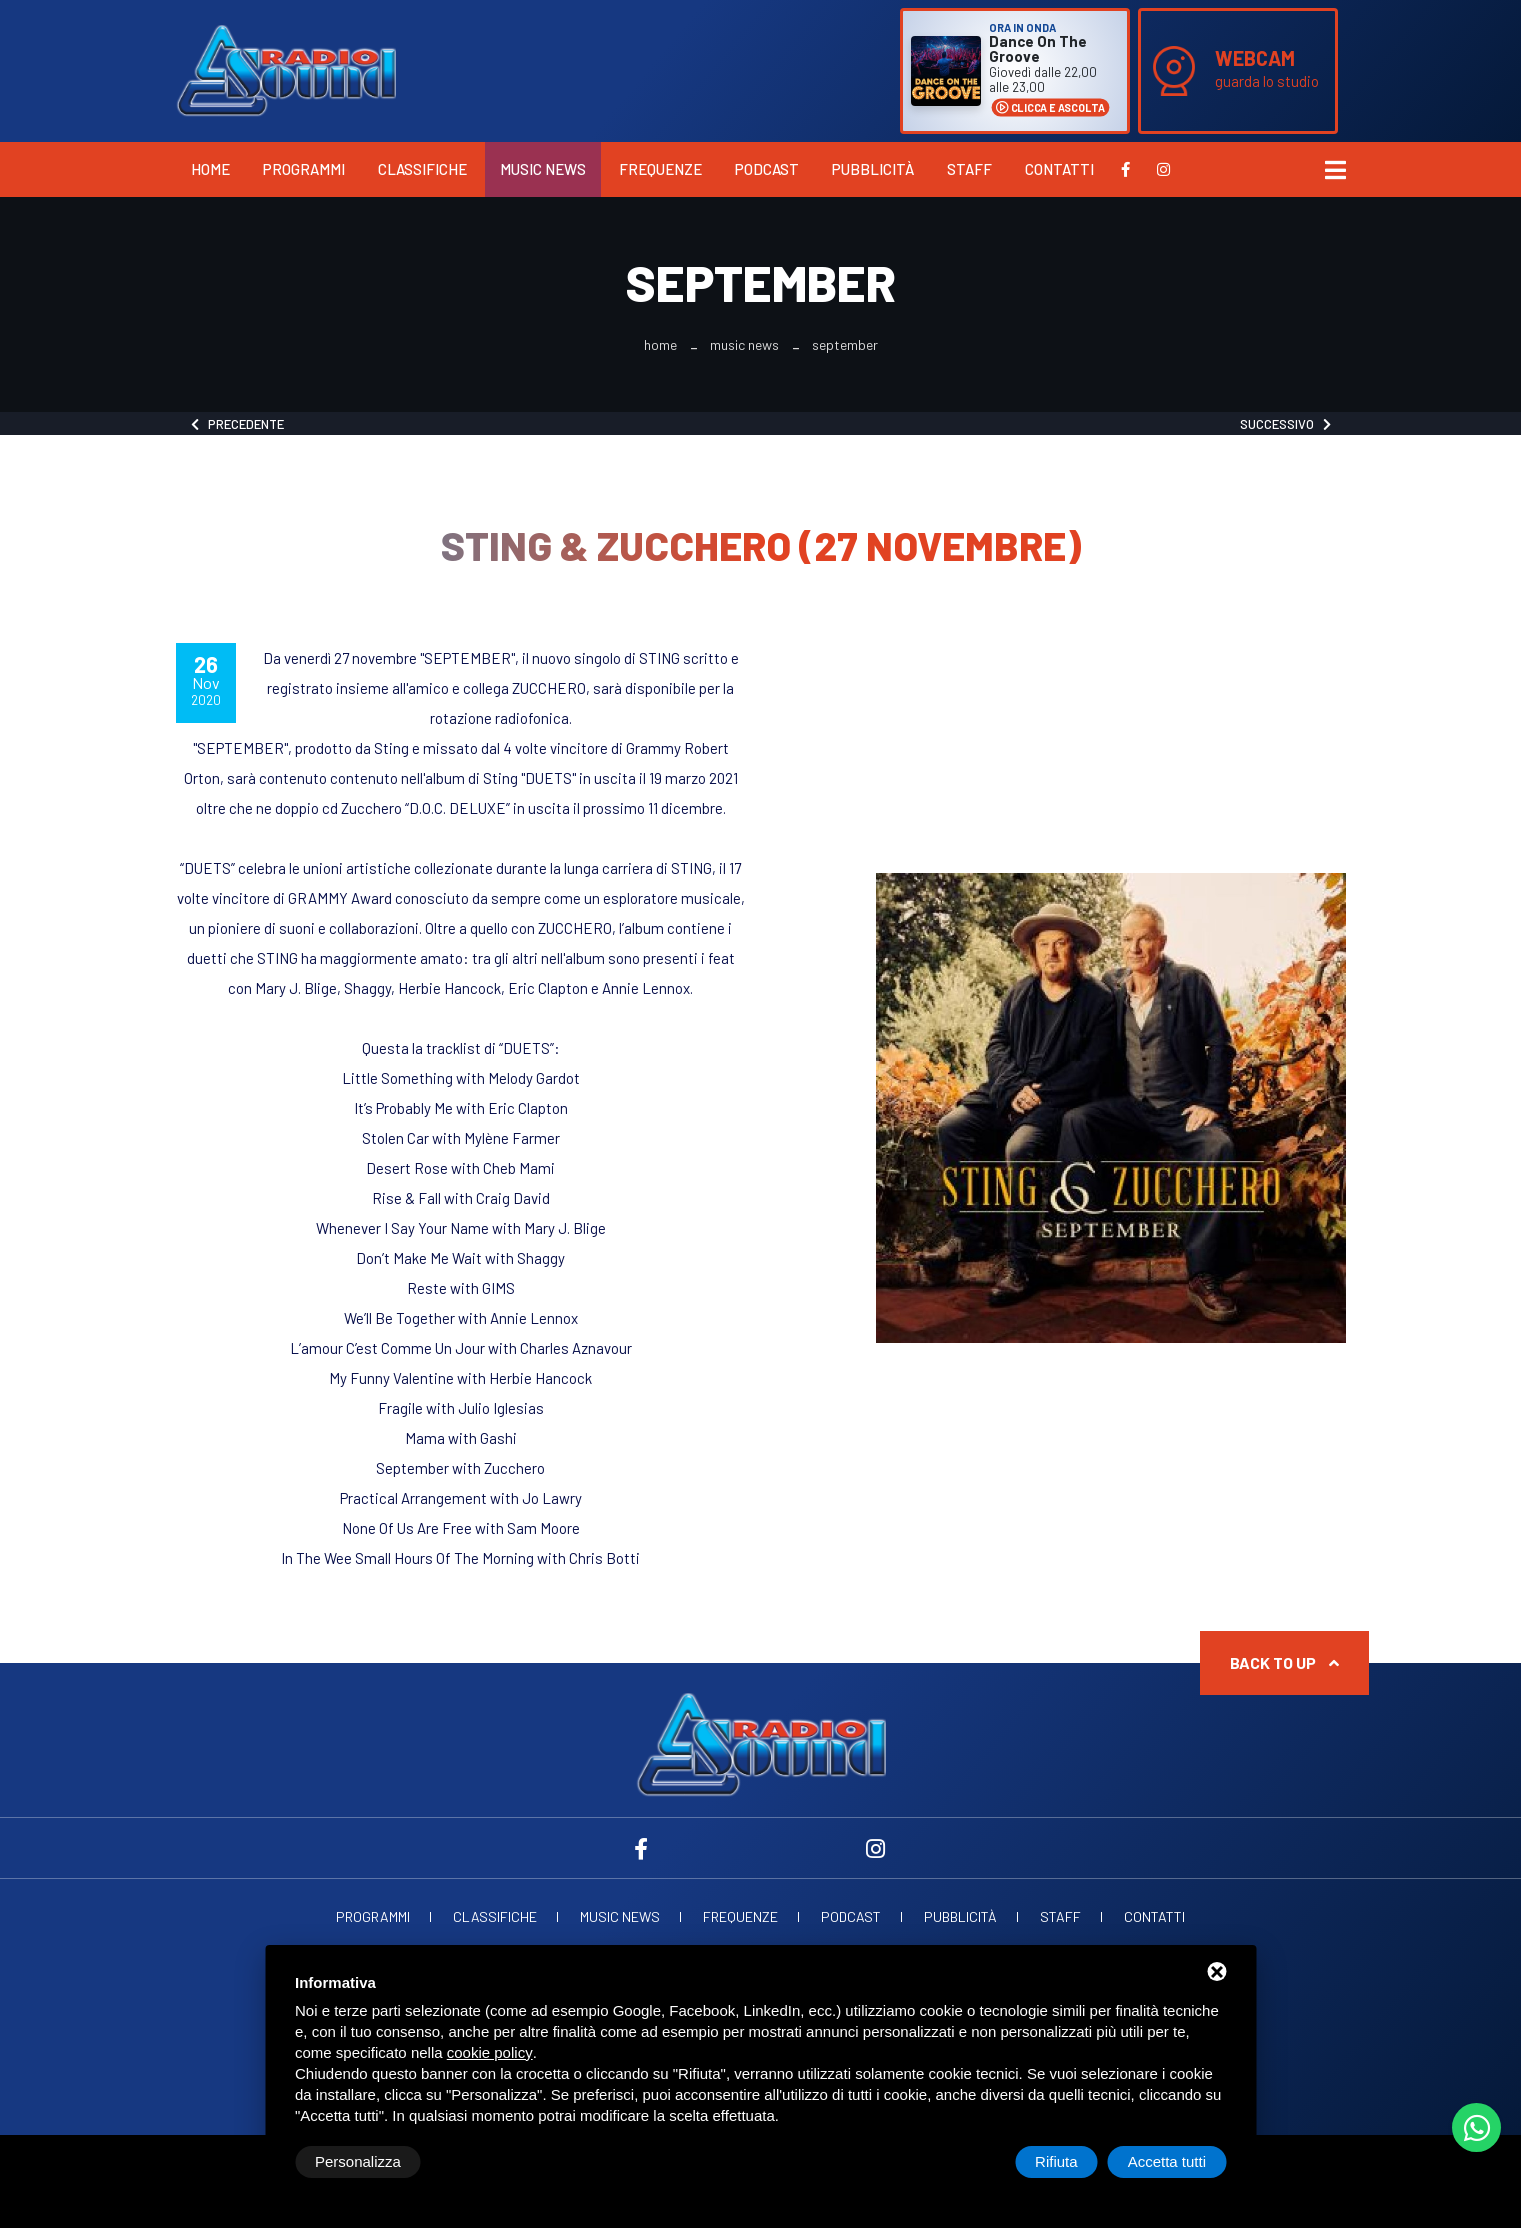 The width and height of the screenshot is (1521, 2228). Describe the element at coordinates (1284, 1662) in the screenshot. I see `Back to up` at that location.